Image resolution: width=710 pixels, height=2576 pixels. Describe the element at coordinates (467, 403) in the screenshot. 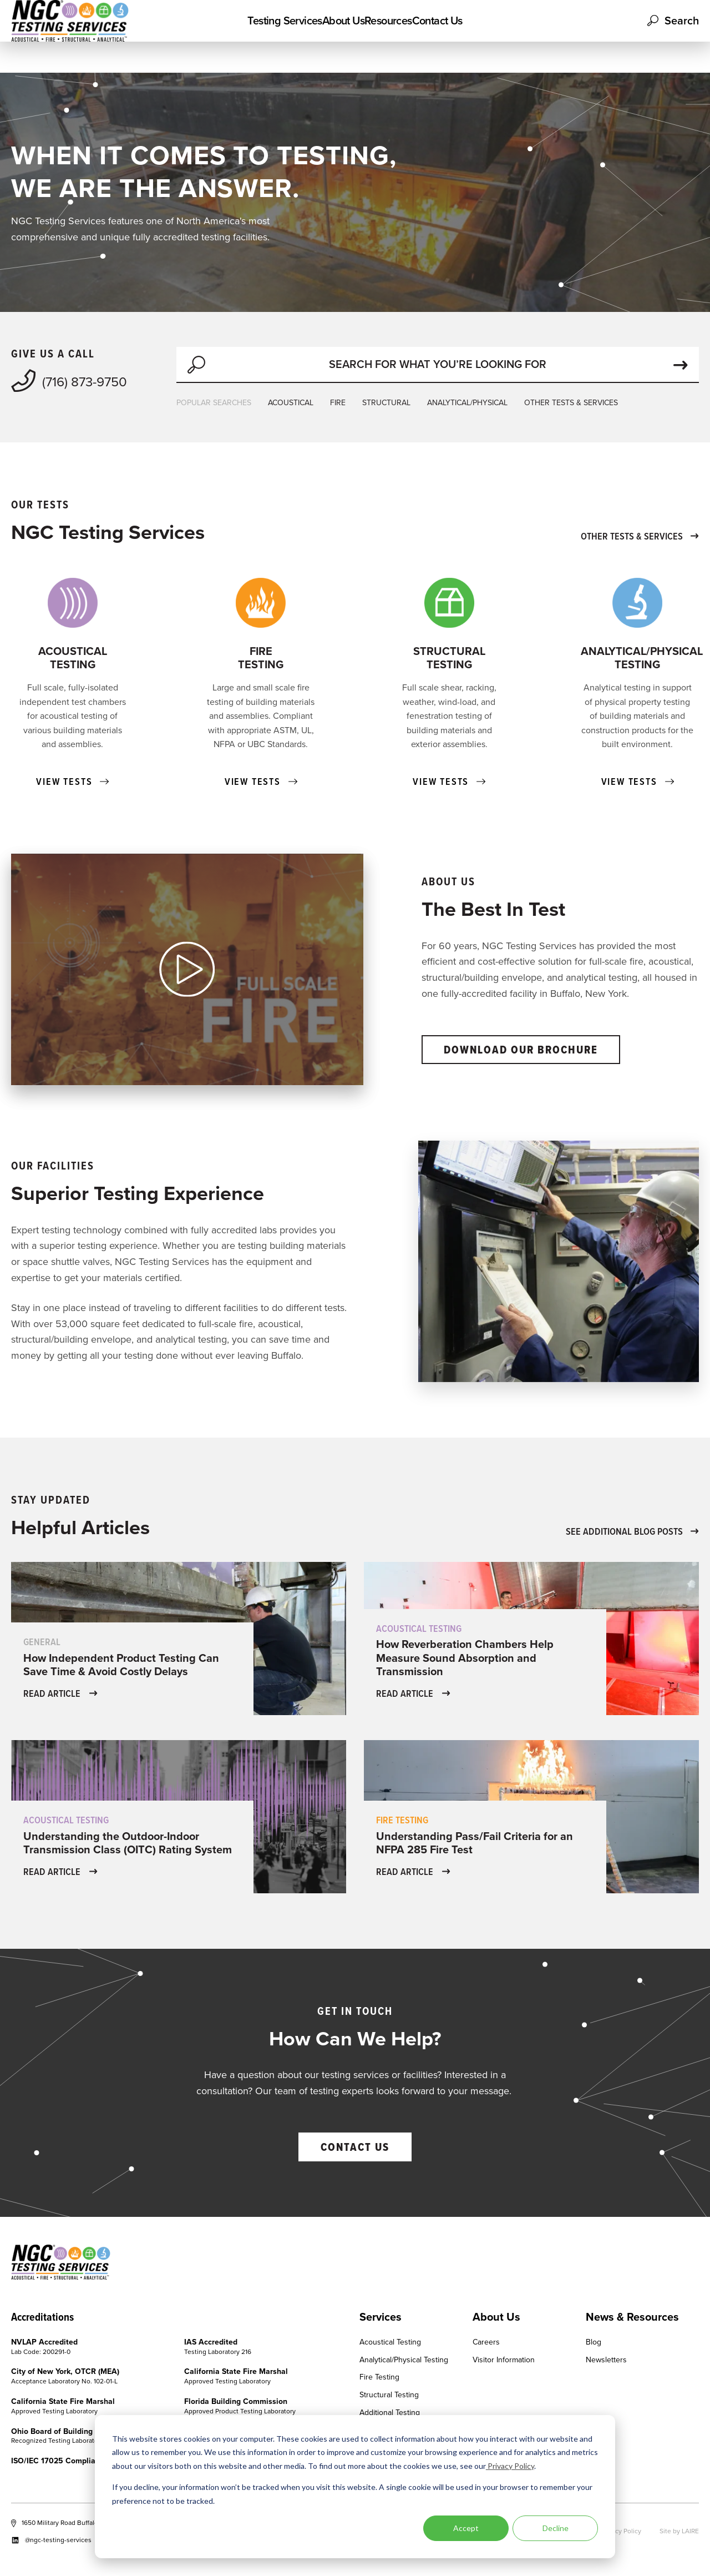

I see `ANALYTICAL/PHYSICAL` at that location.